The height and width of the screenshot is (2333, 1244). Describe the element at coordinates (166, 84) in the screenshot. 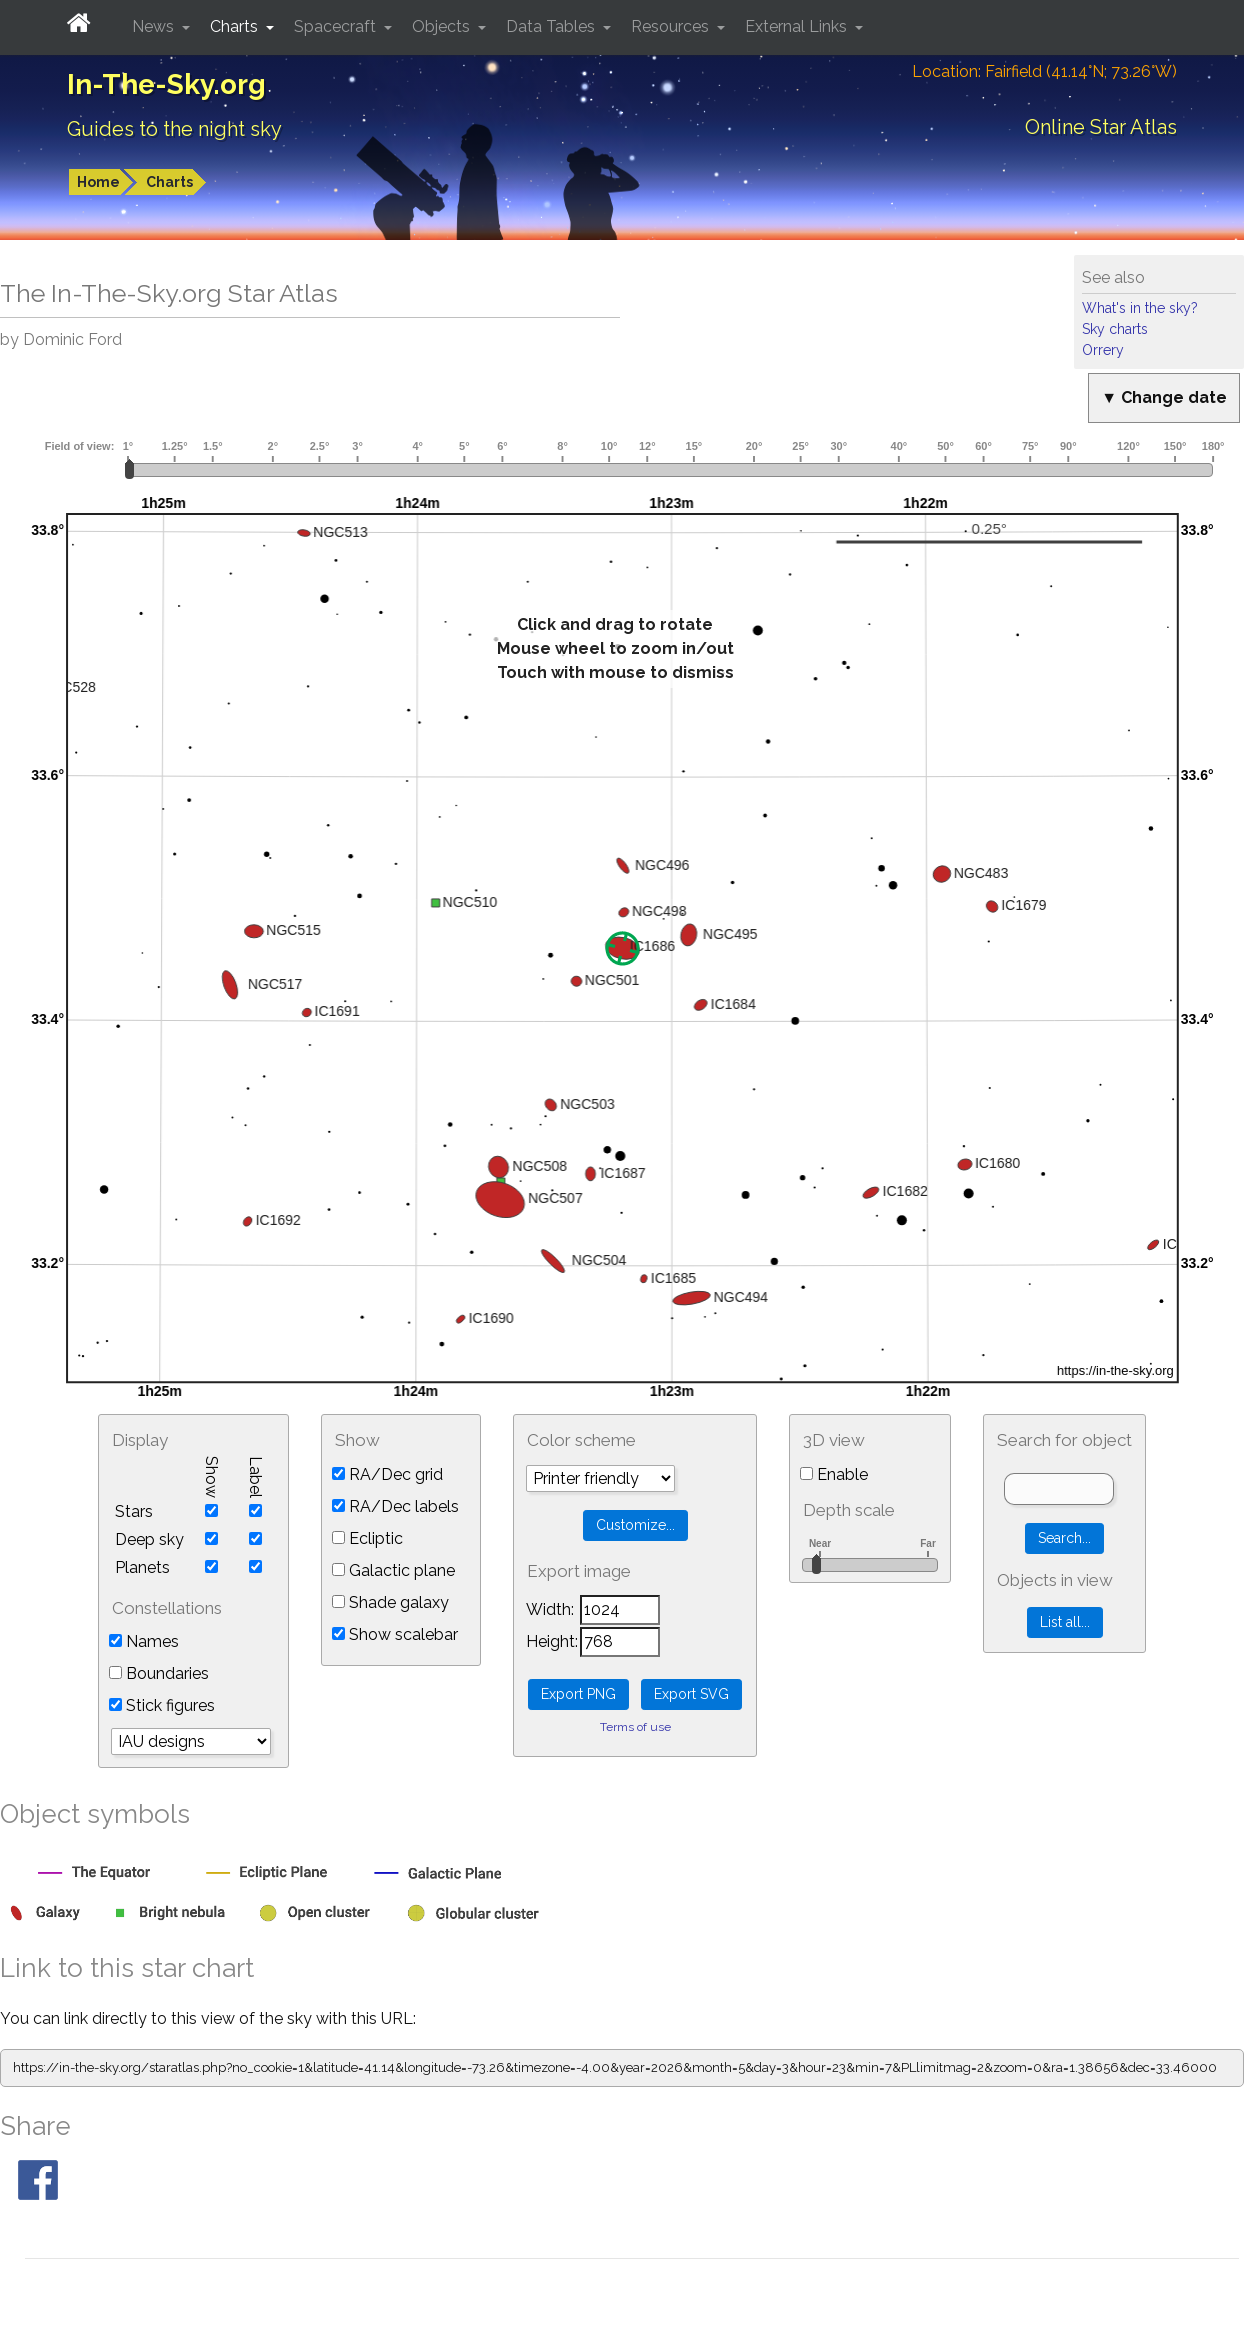

I see `In-The-Sky.org` at that location.